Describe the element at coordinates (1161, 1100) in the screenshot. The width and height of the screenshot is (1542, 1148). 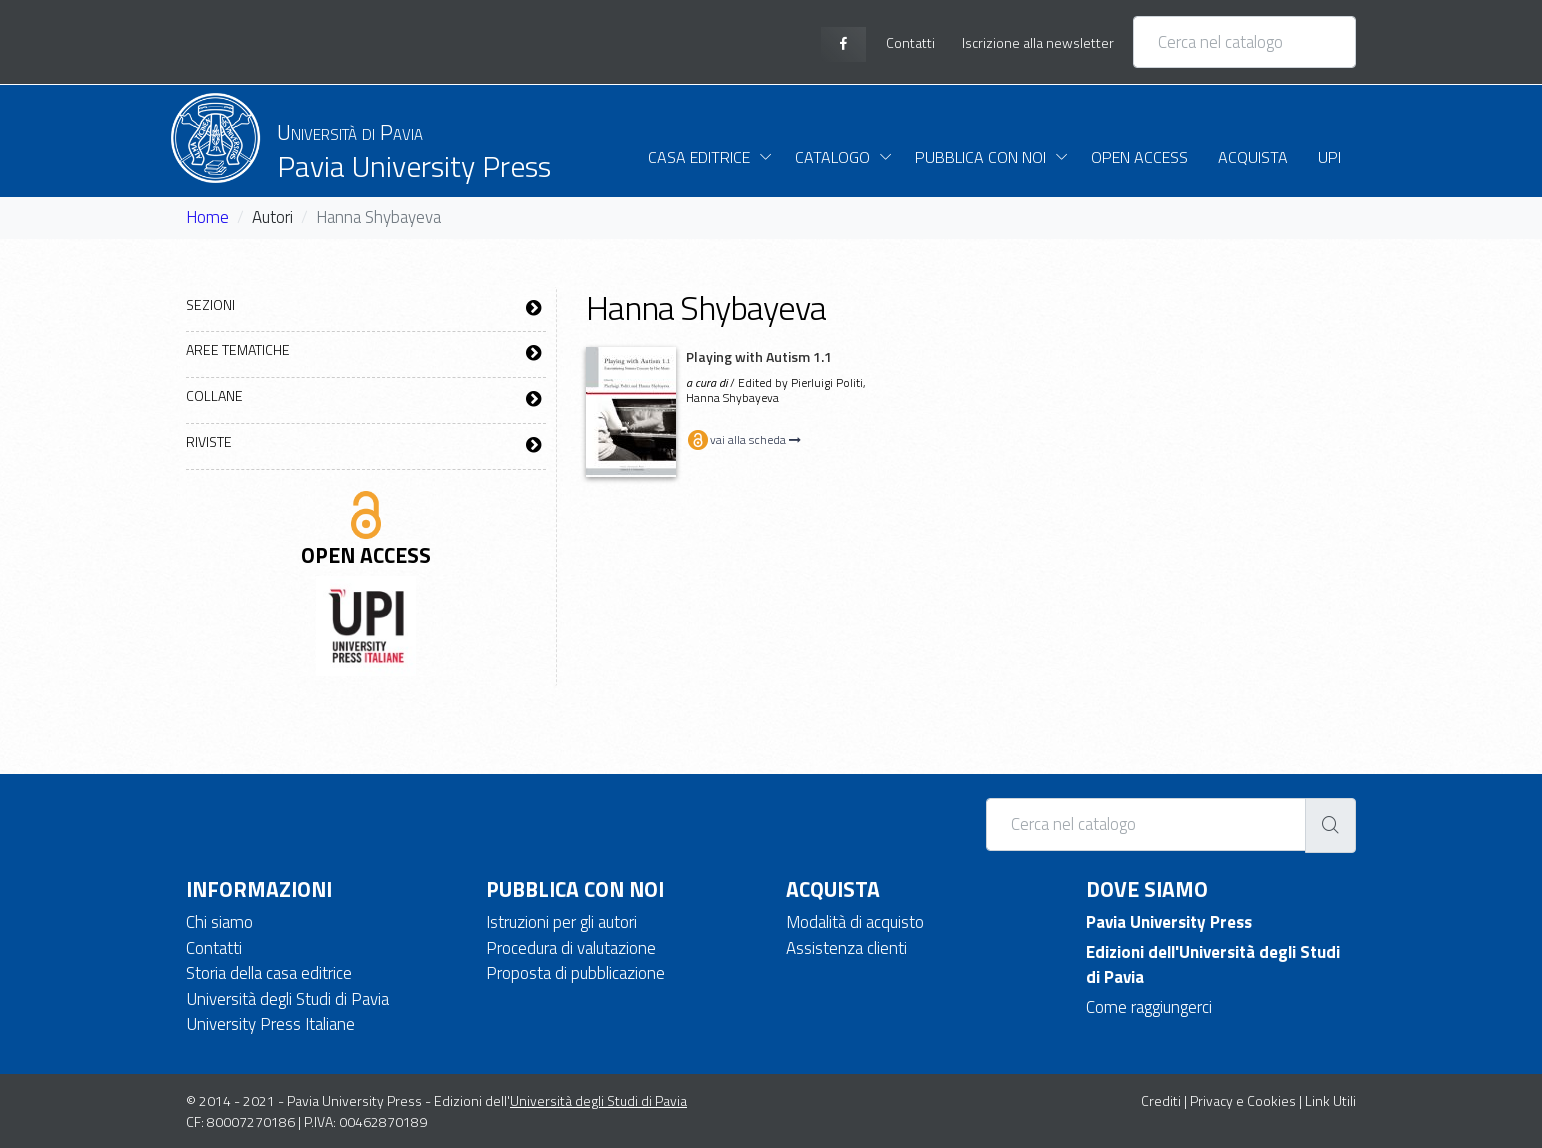
I see `Crediti` at that location.